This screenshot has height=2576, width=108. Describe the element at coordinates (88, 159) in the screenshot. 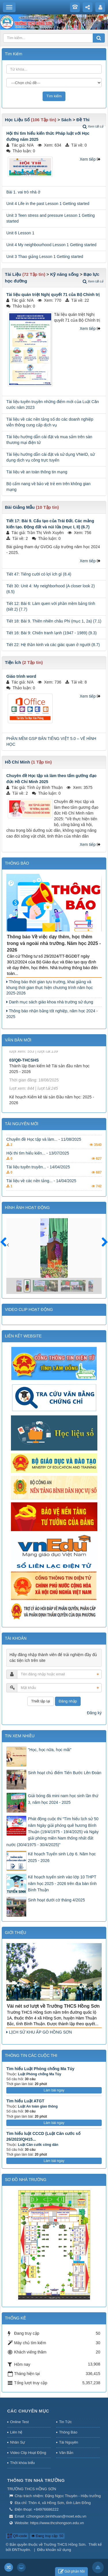

I see `Xem tiếp` at that location.